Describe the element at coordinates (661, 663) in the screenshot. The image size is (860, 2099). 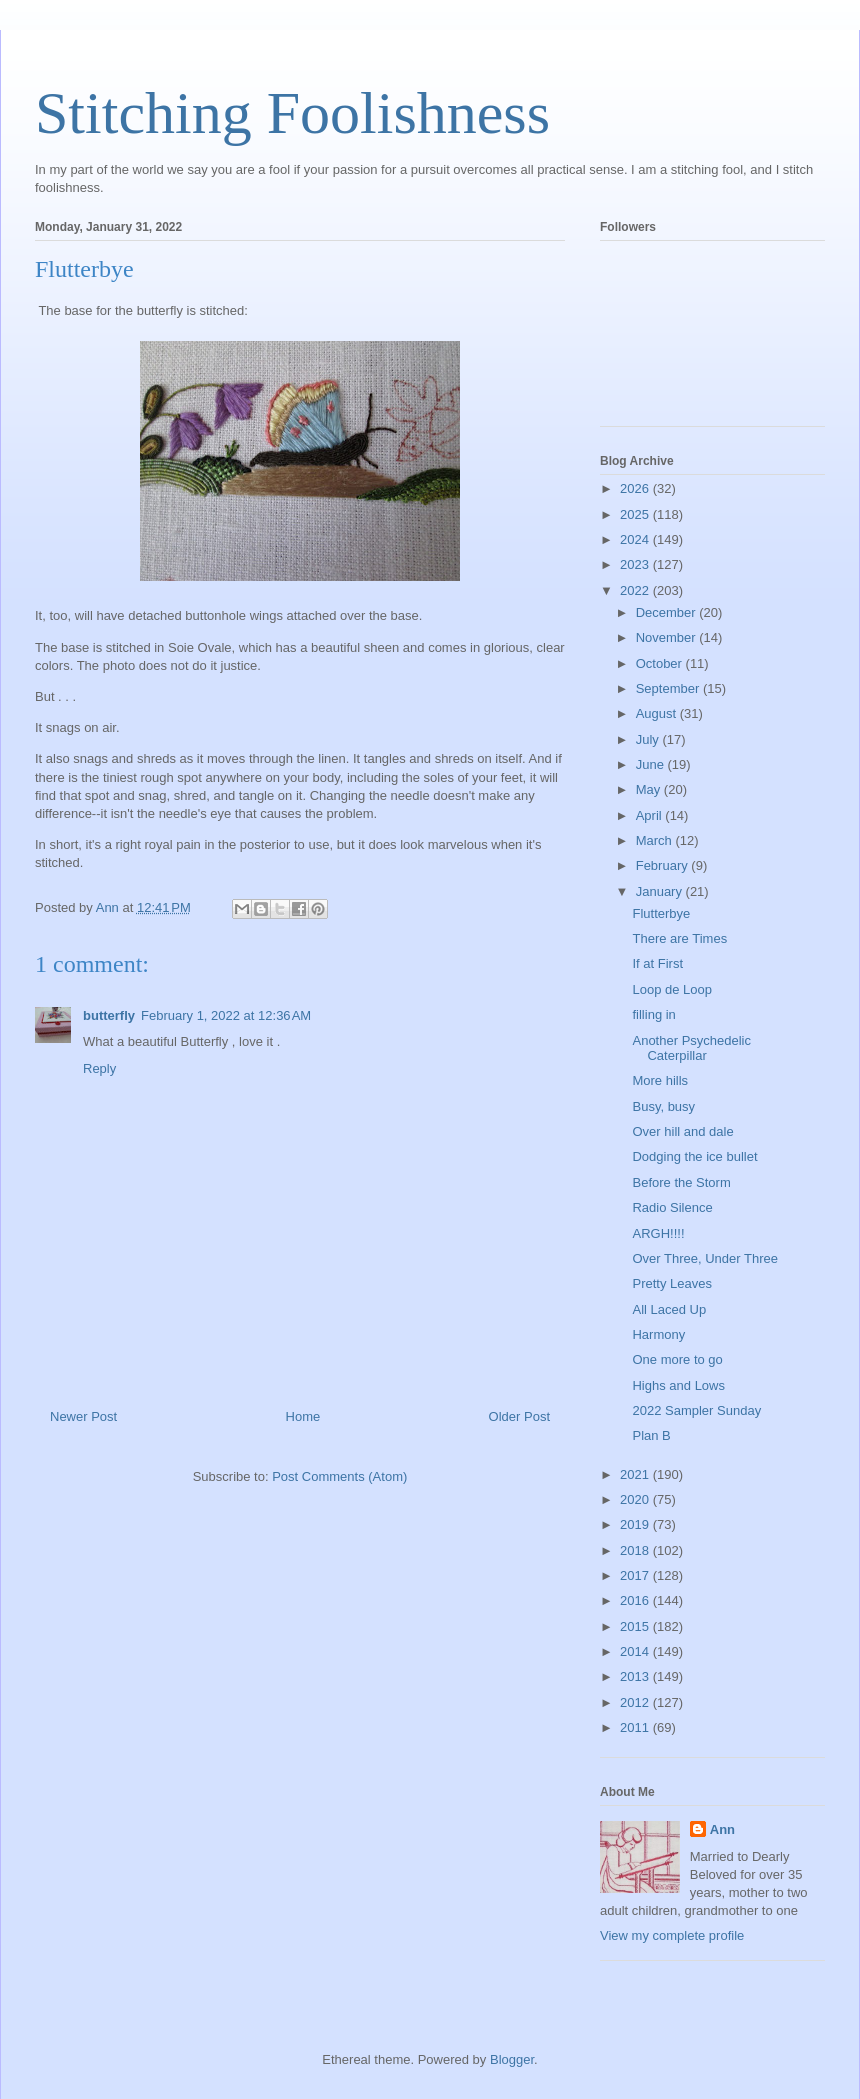
I see `October` at that location.